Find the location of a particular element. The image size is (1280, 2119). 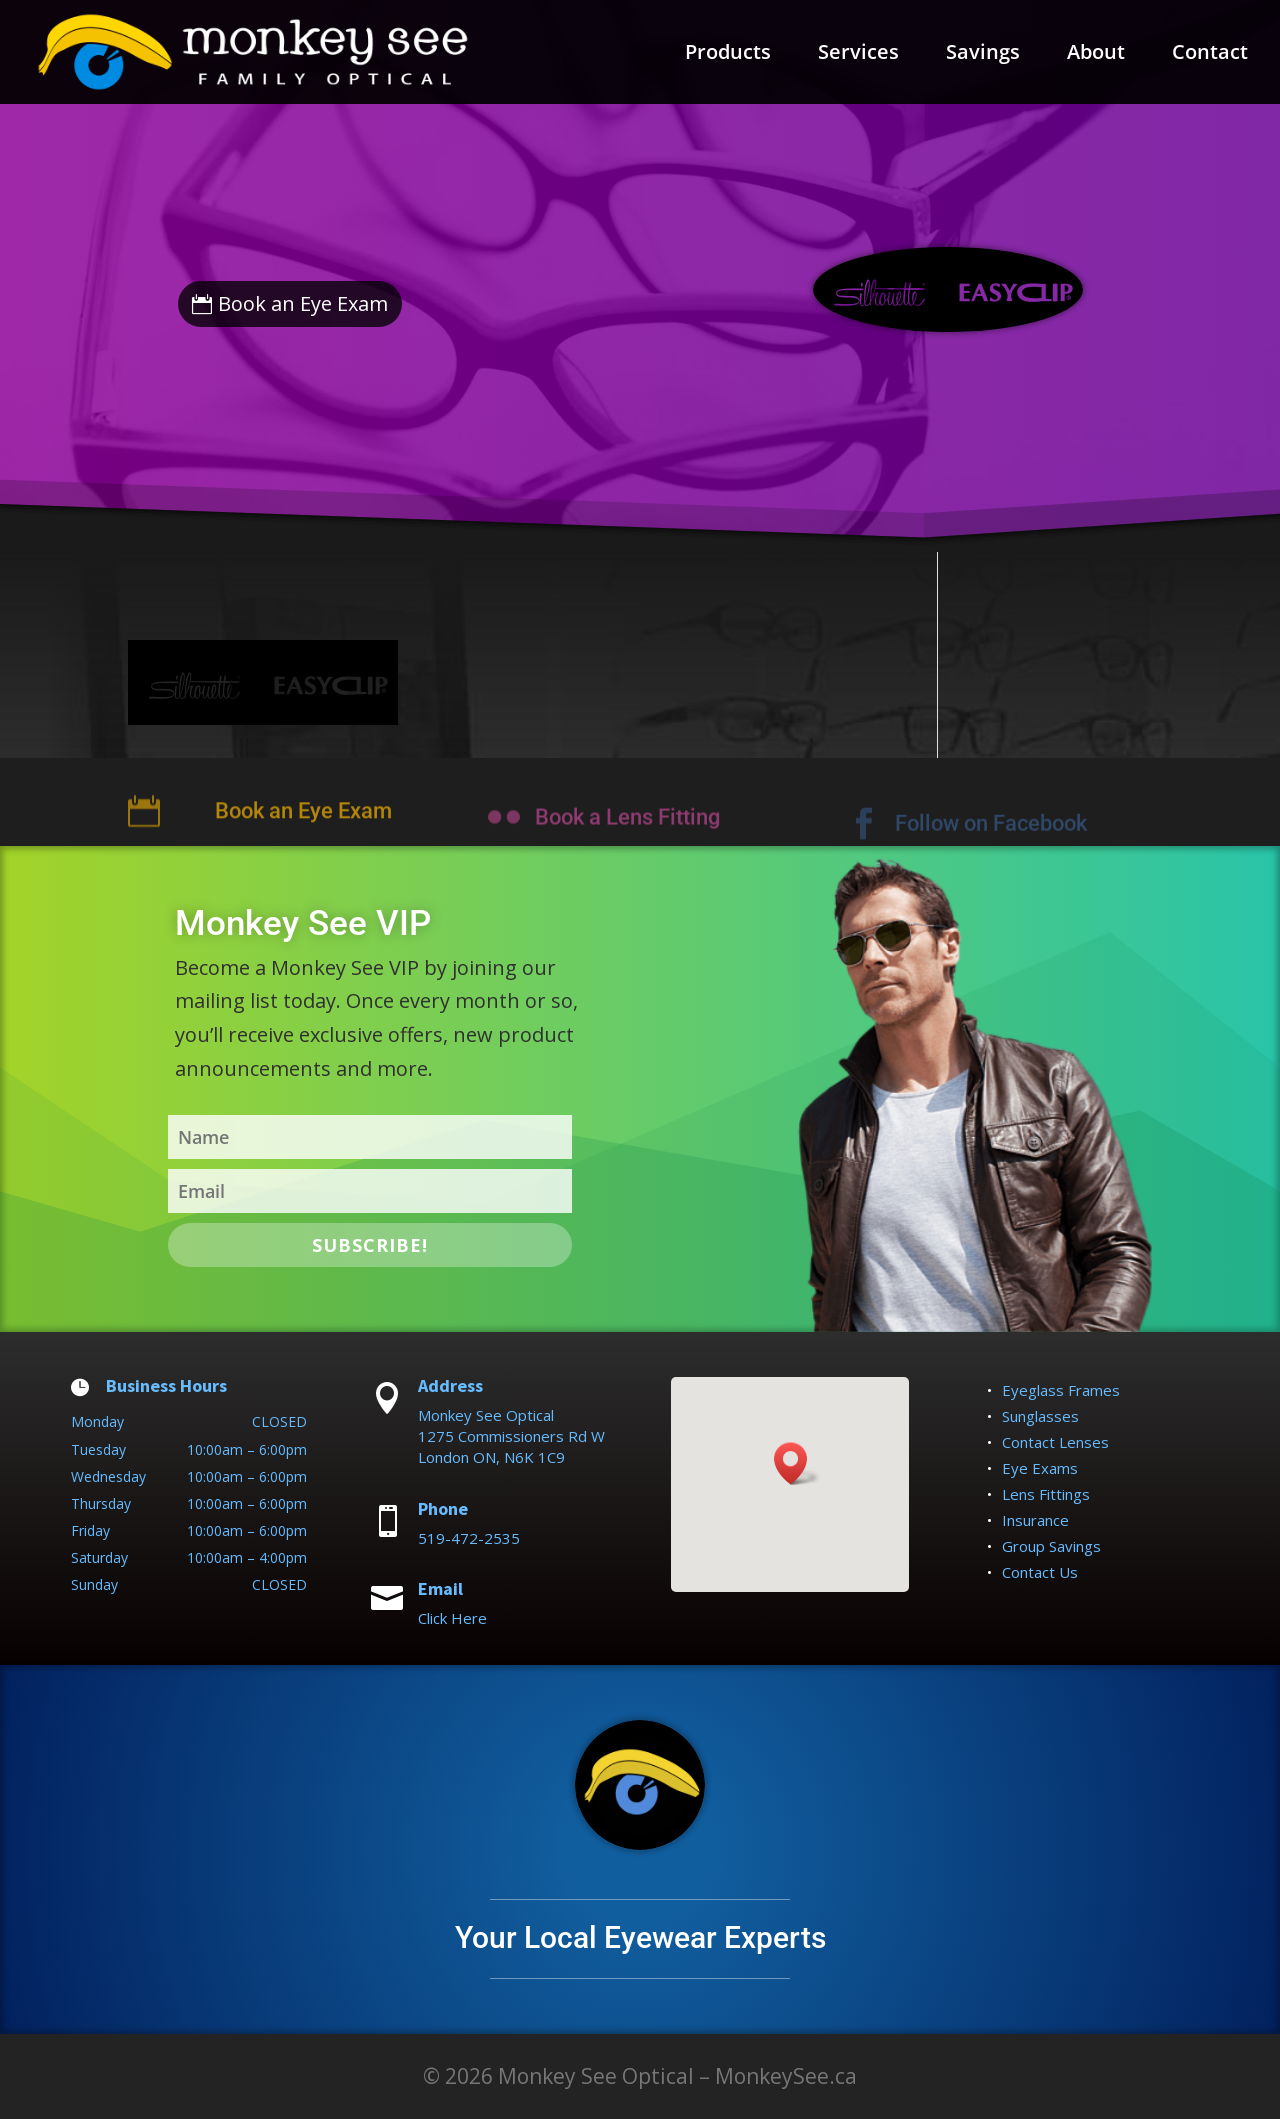

Contact Lenses is located at coordinates (1055, 1442).